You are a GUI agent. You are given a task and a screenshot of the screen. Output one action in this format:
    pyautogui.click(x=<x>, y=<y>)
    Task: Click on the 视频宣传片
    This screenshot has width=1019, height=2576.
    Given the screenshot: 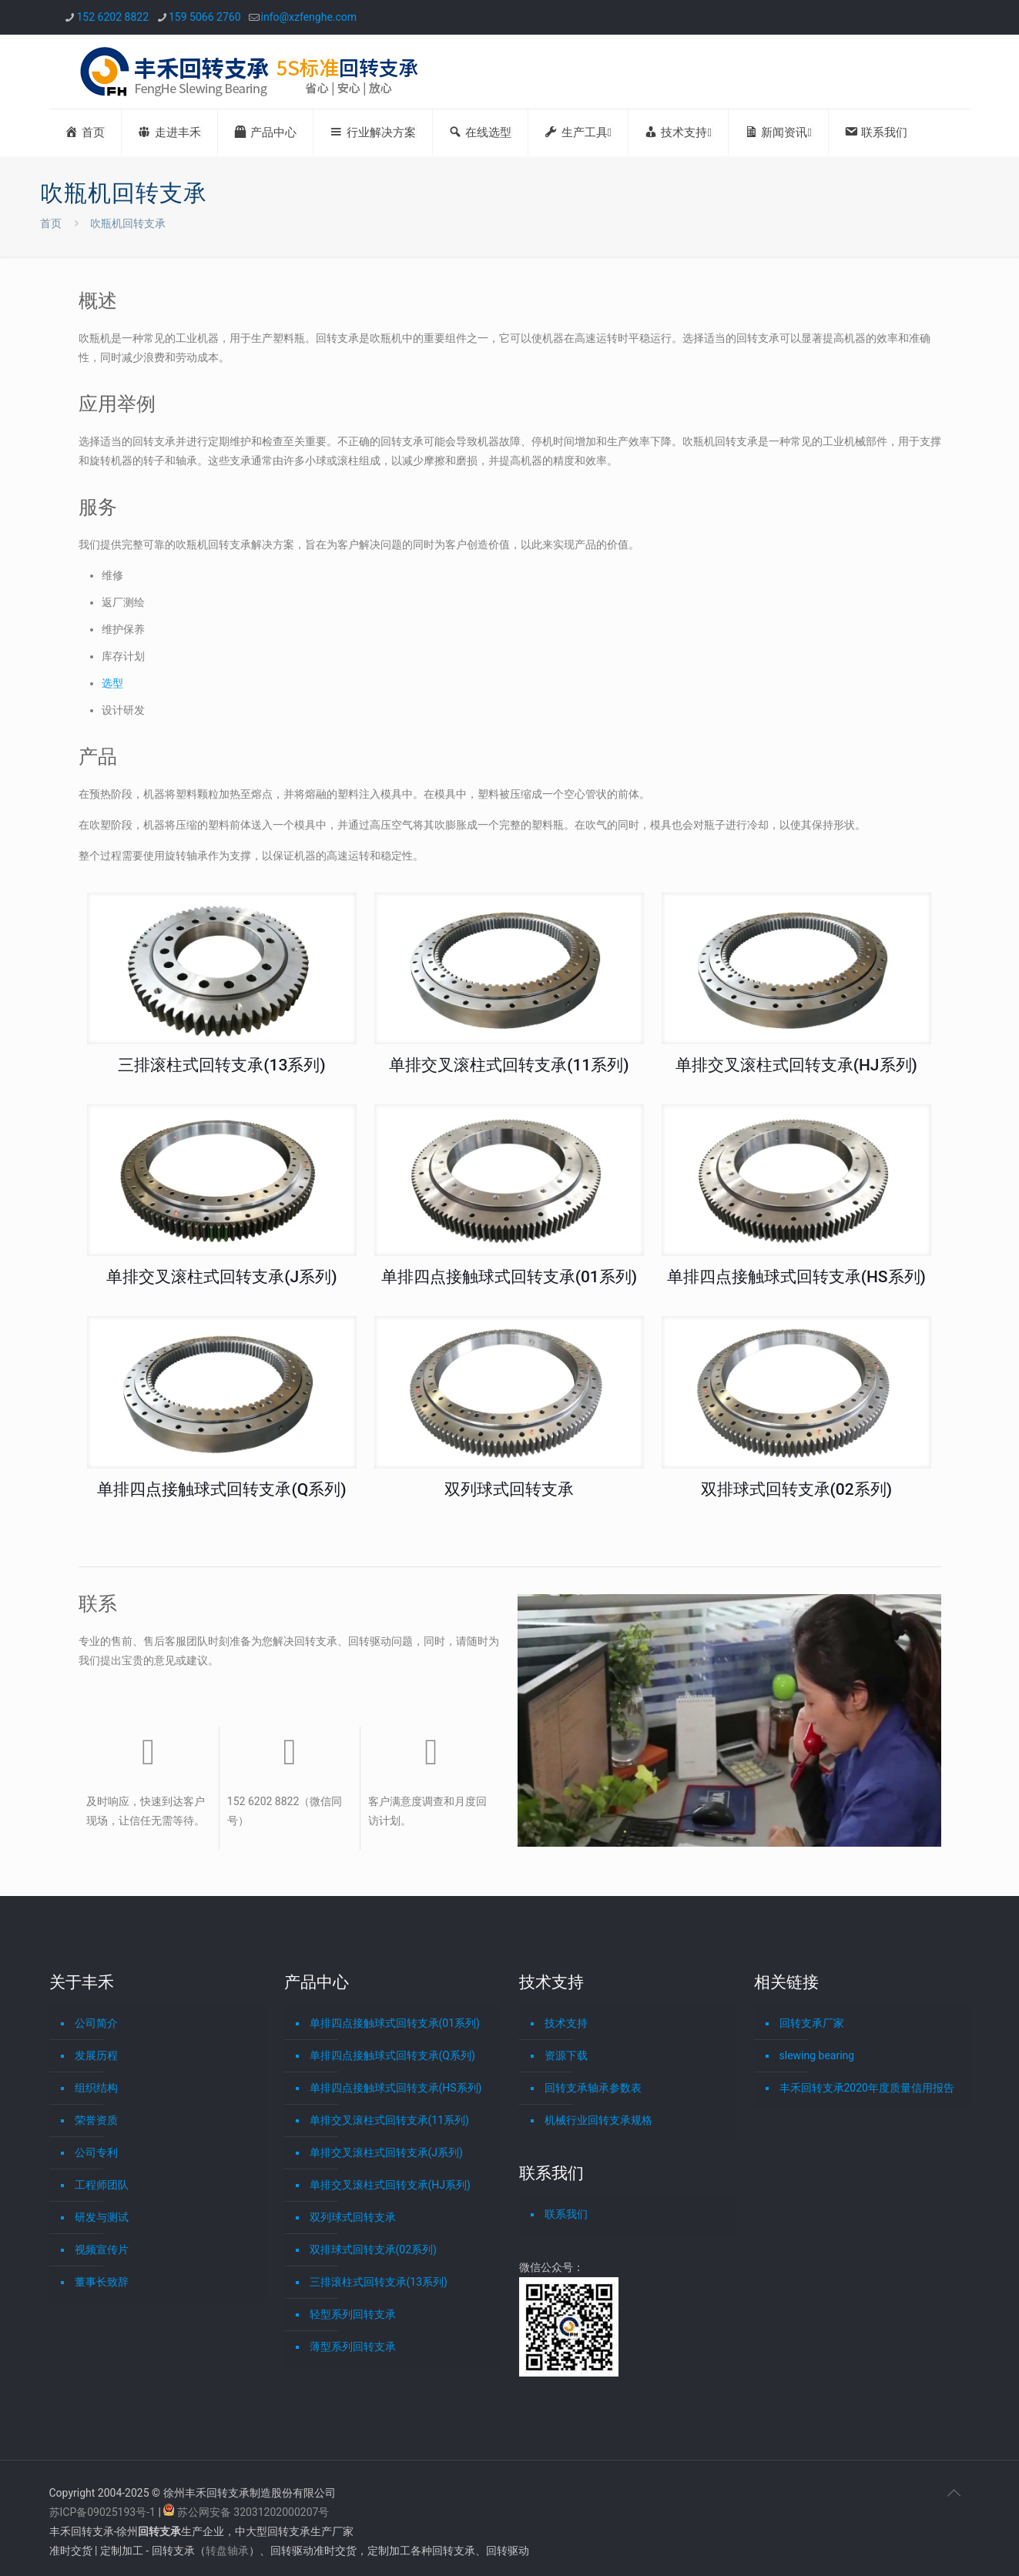 What is the action you would take?
    pyautogui.click(x=102, y=2249)
    